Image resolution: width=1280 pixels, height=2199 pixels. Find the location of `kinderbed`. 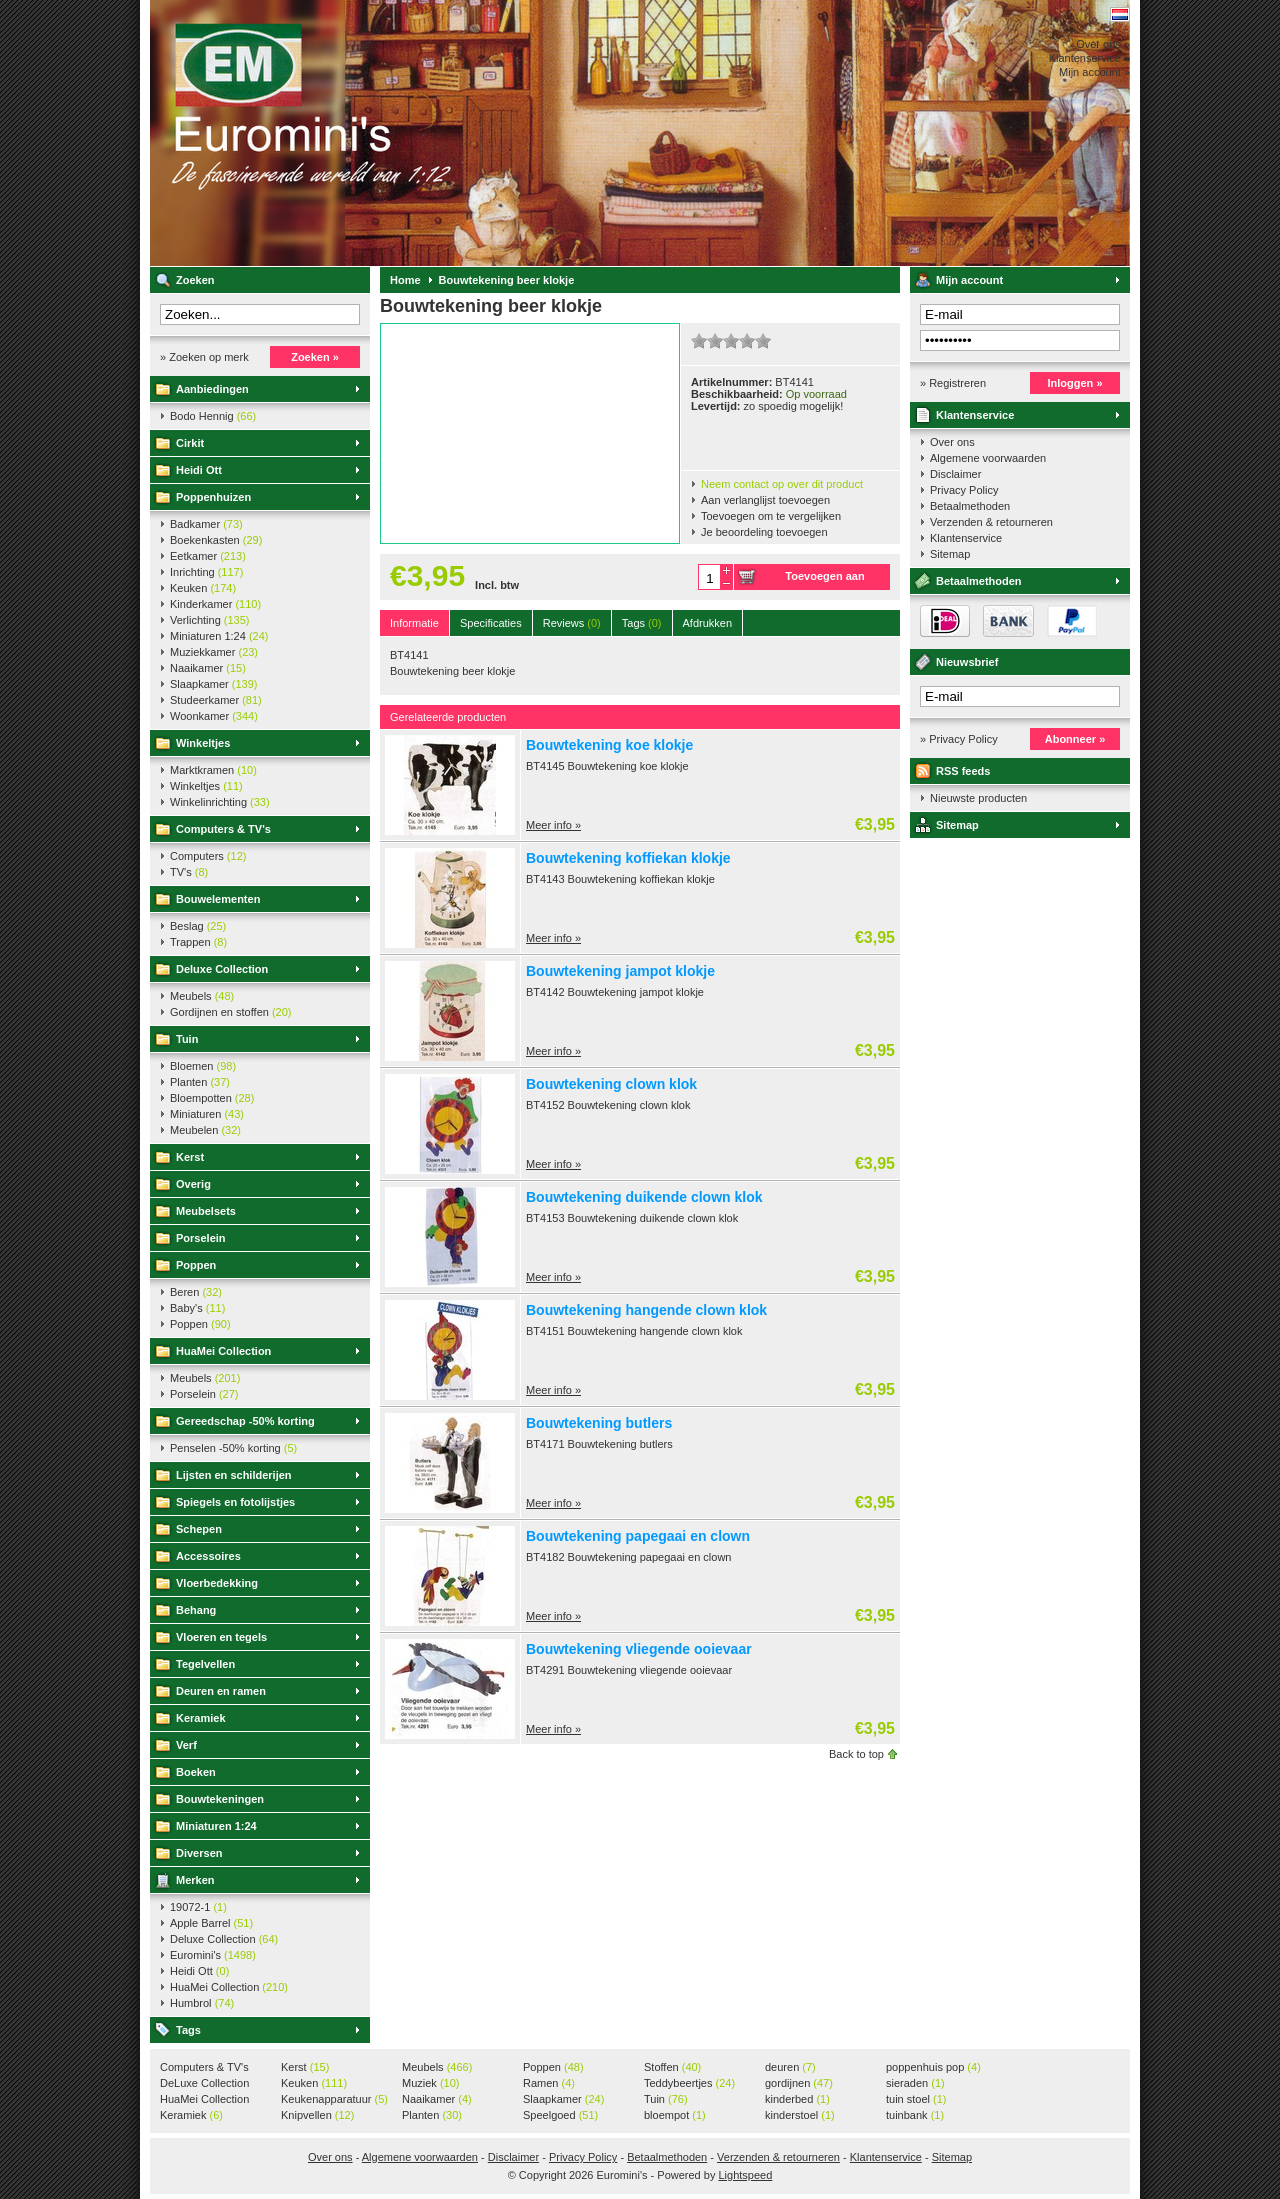

kinderbed is located at coordinates (797, 2099).